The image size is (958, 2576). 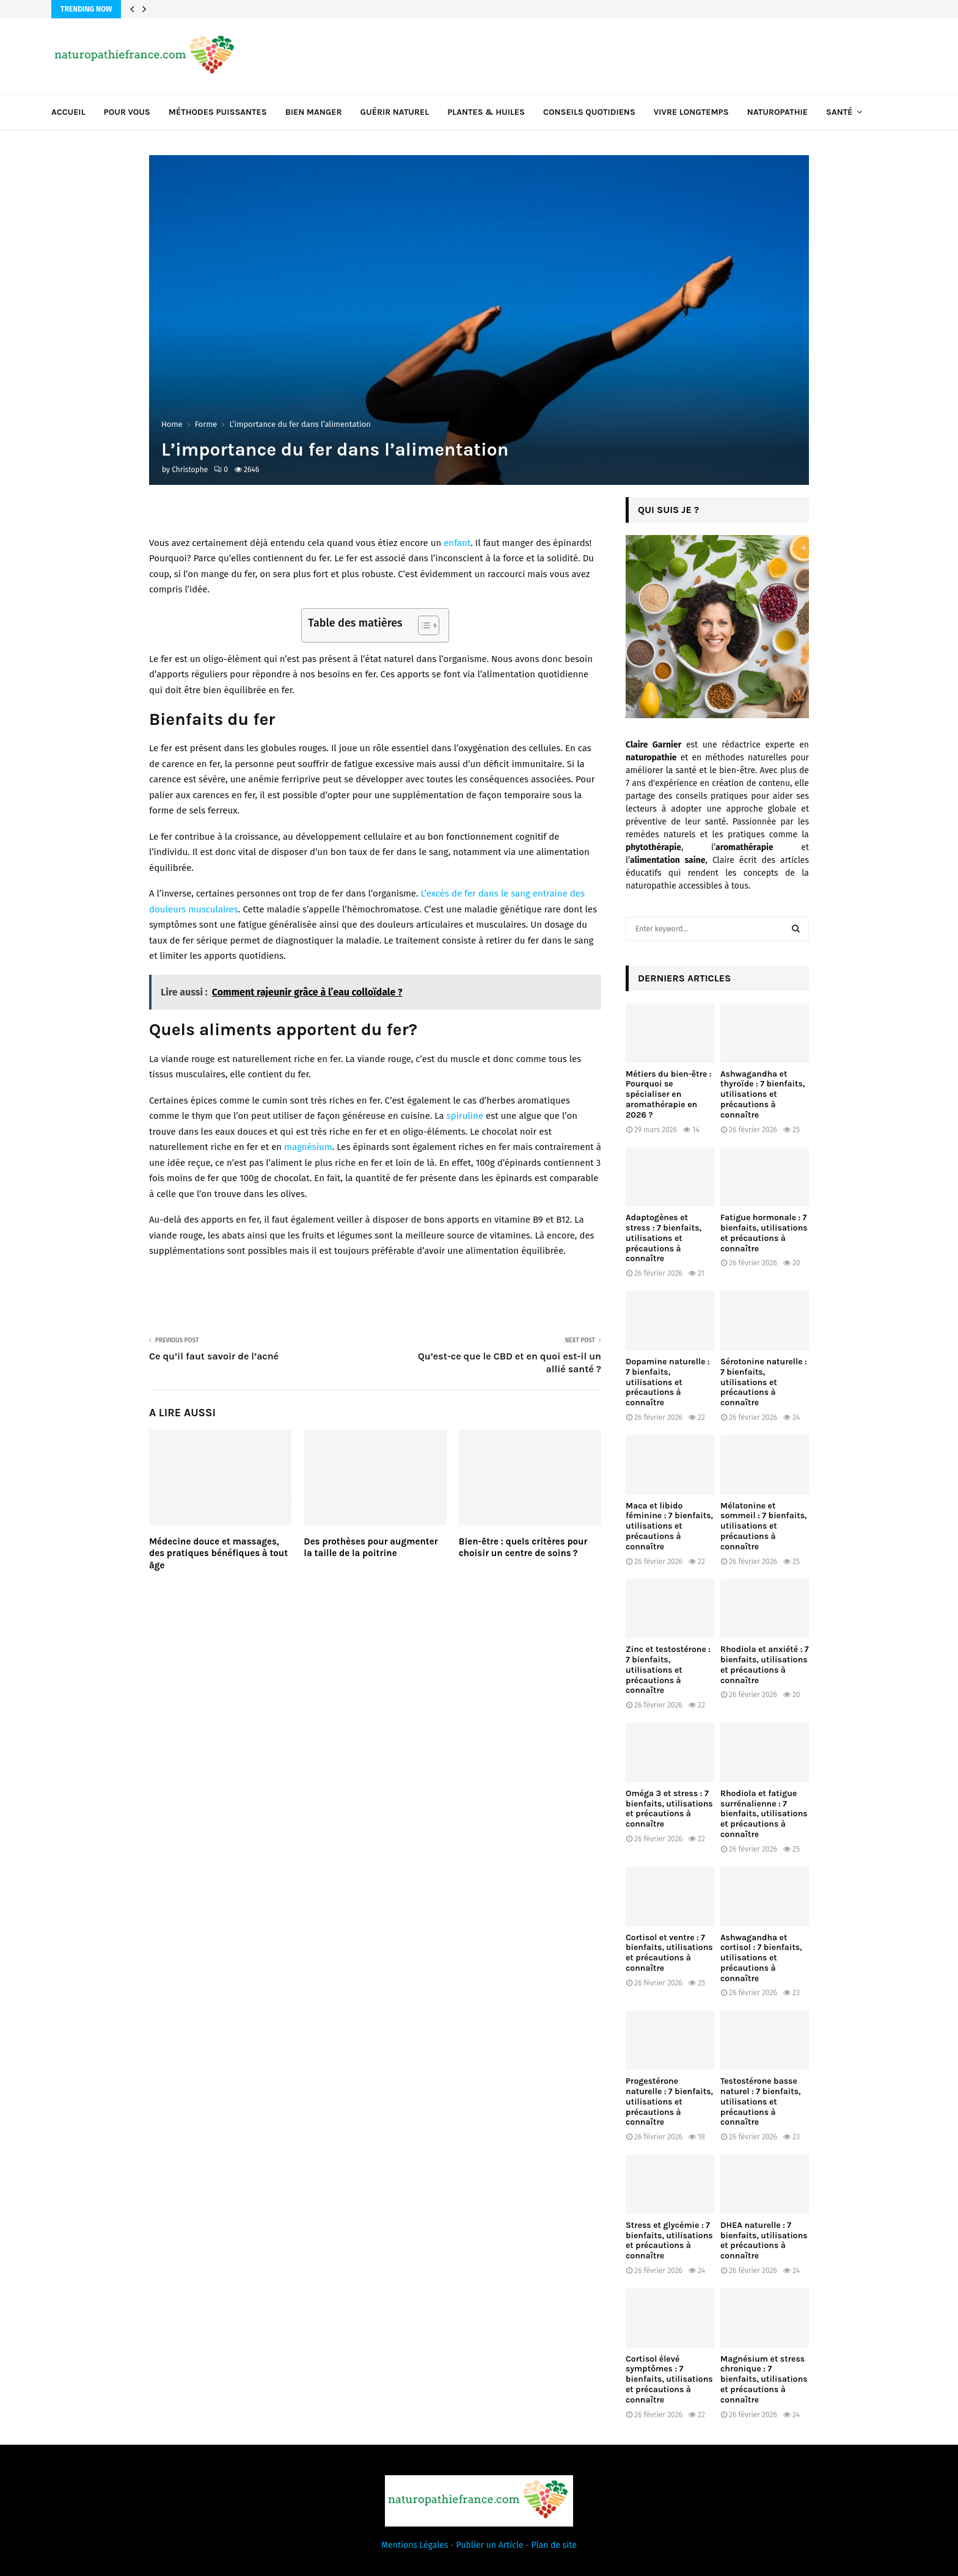 I want to click on Testostérone basse naturel : 7 bienfaits, utilisations et précautions à connaître, so click(x=760, y=2101).